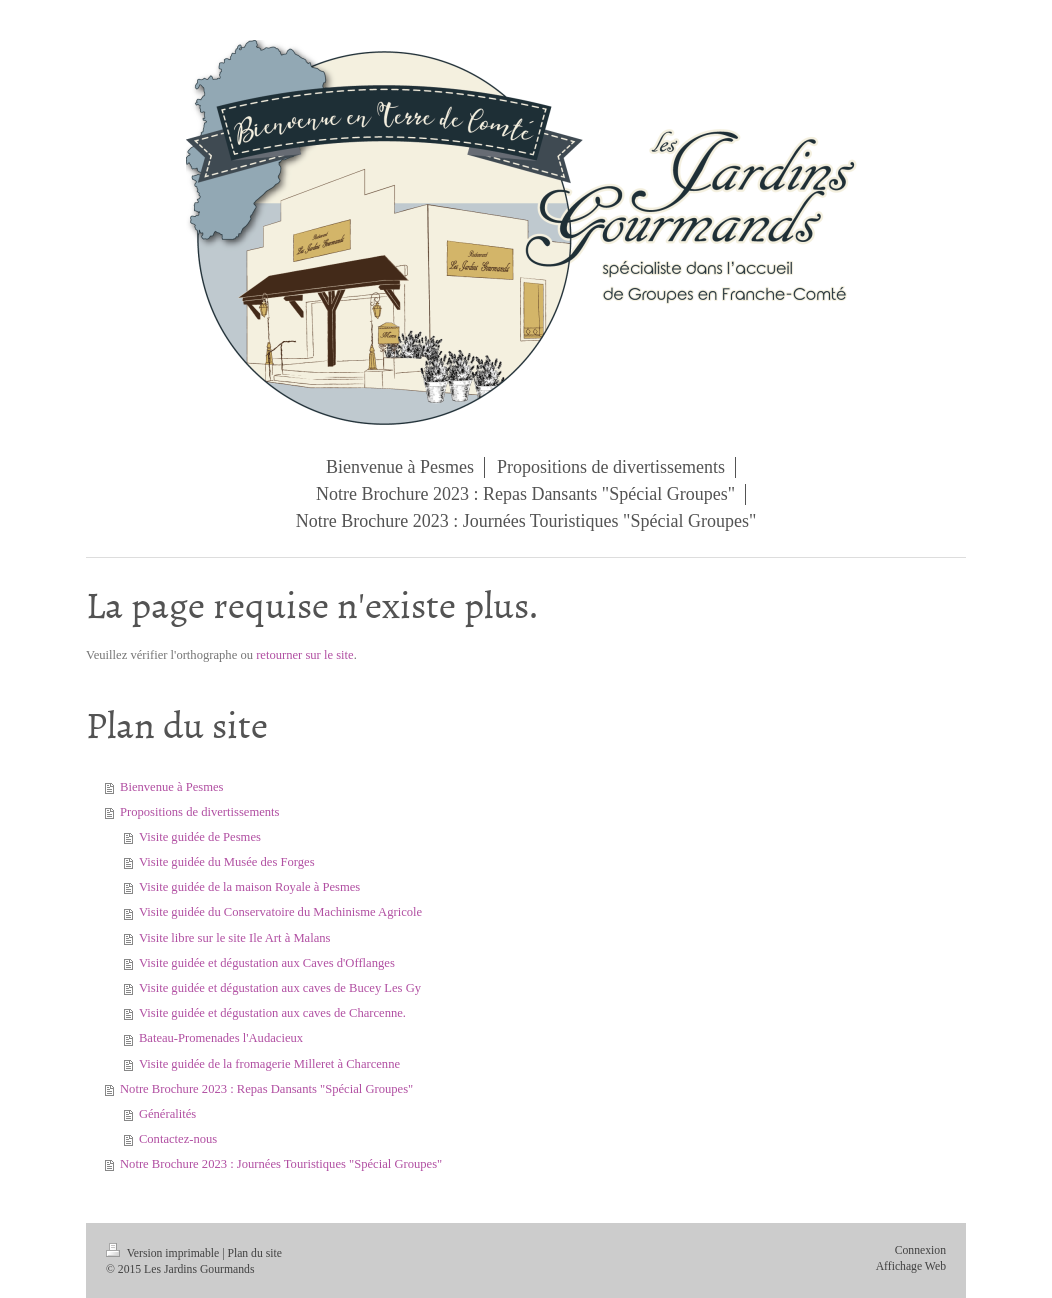 This screenshot has width=1052, height=1298. What do you see at coordinates (235, 938) in the screenshot?
I see `Visite libre sur le site Ile Art à Malans` at bounding box center [235, 938].